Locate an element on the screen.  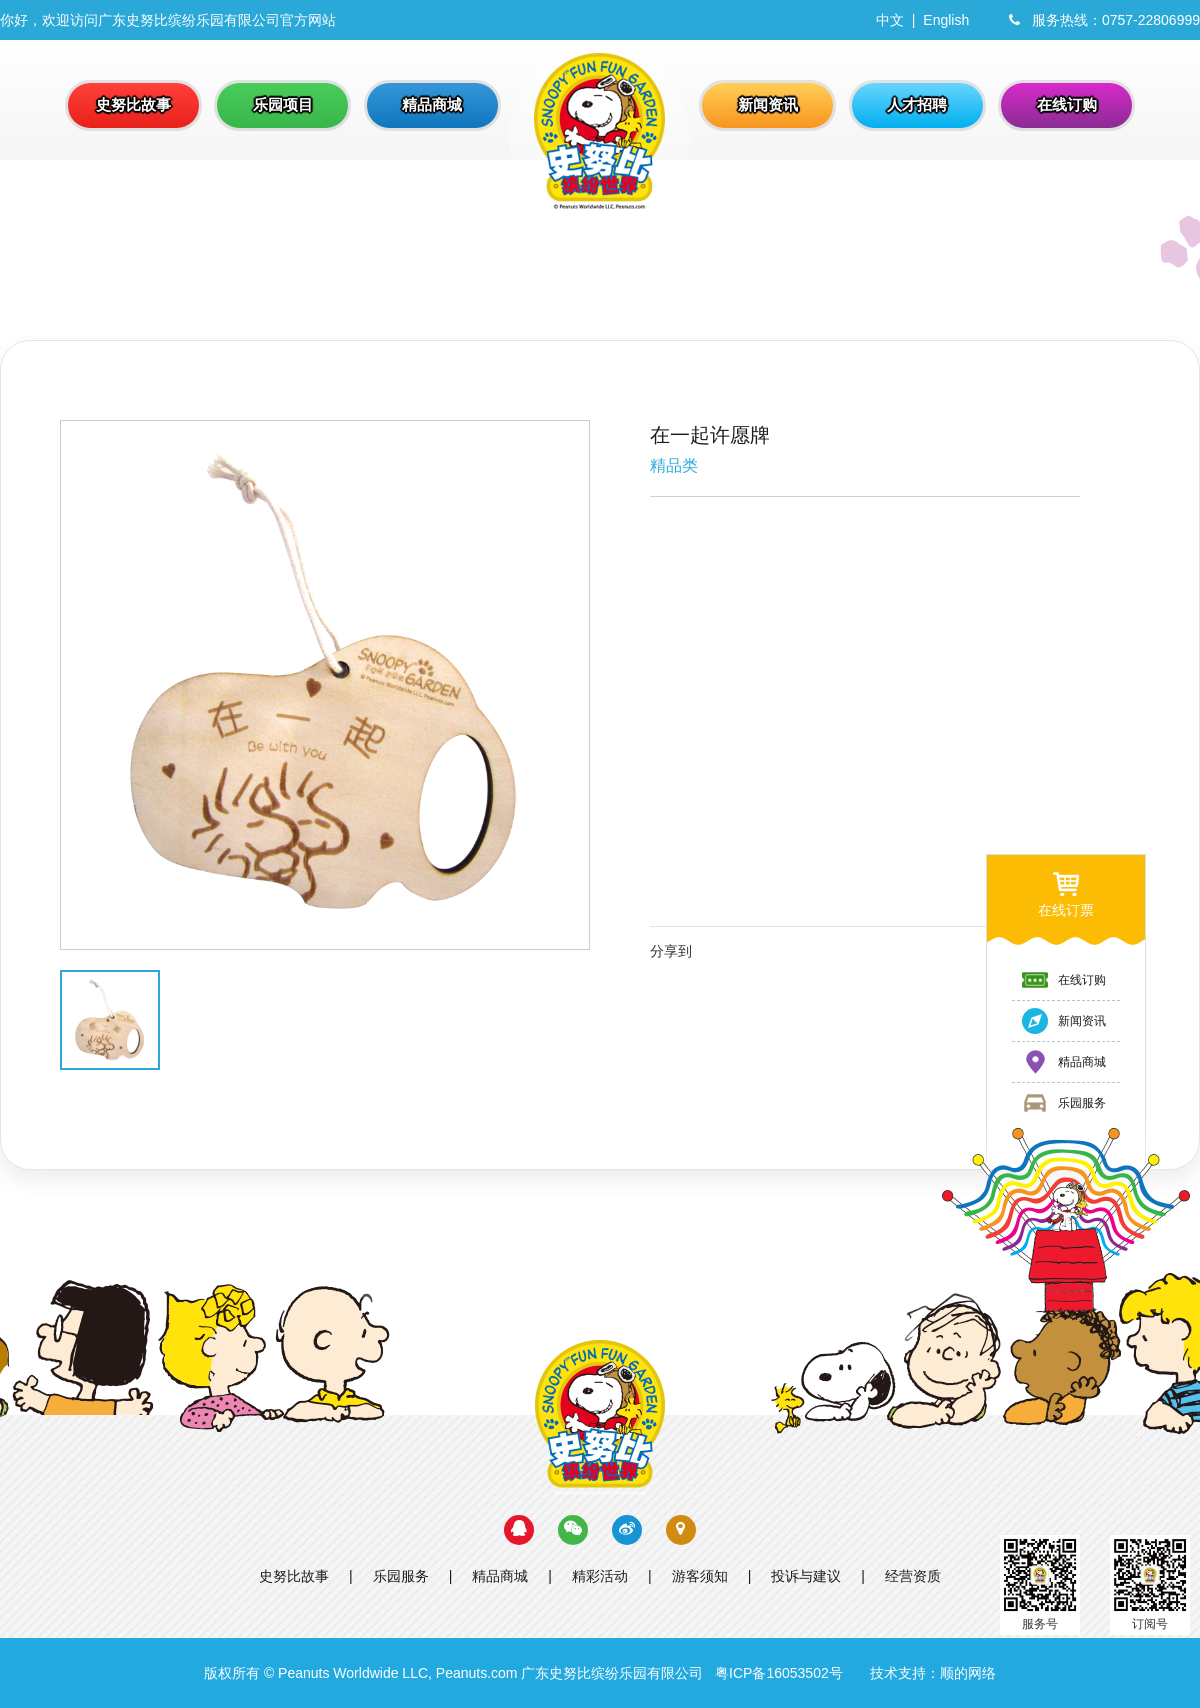
新闻资讯 is located at coordinates (1063, 1021).